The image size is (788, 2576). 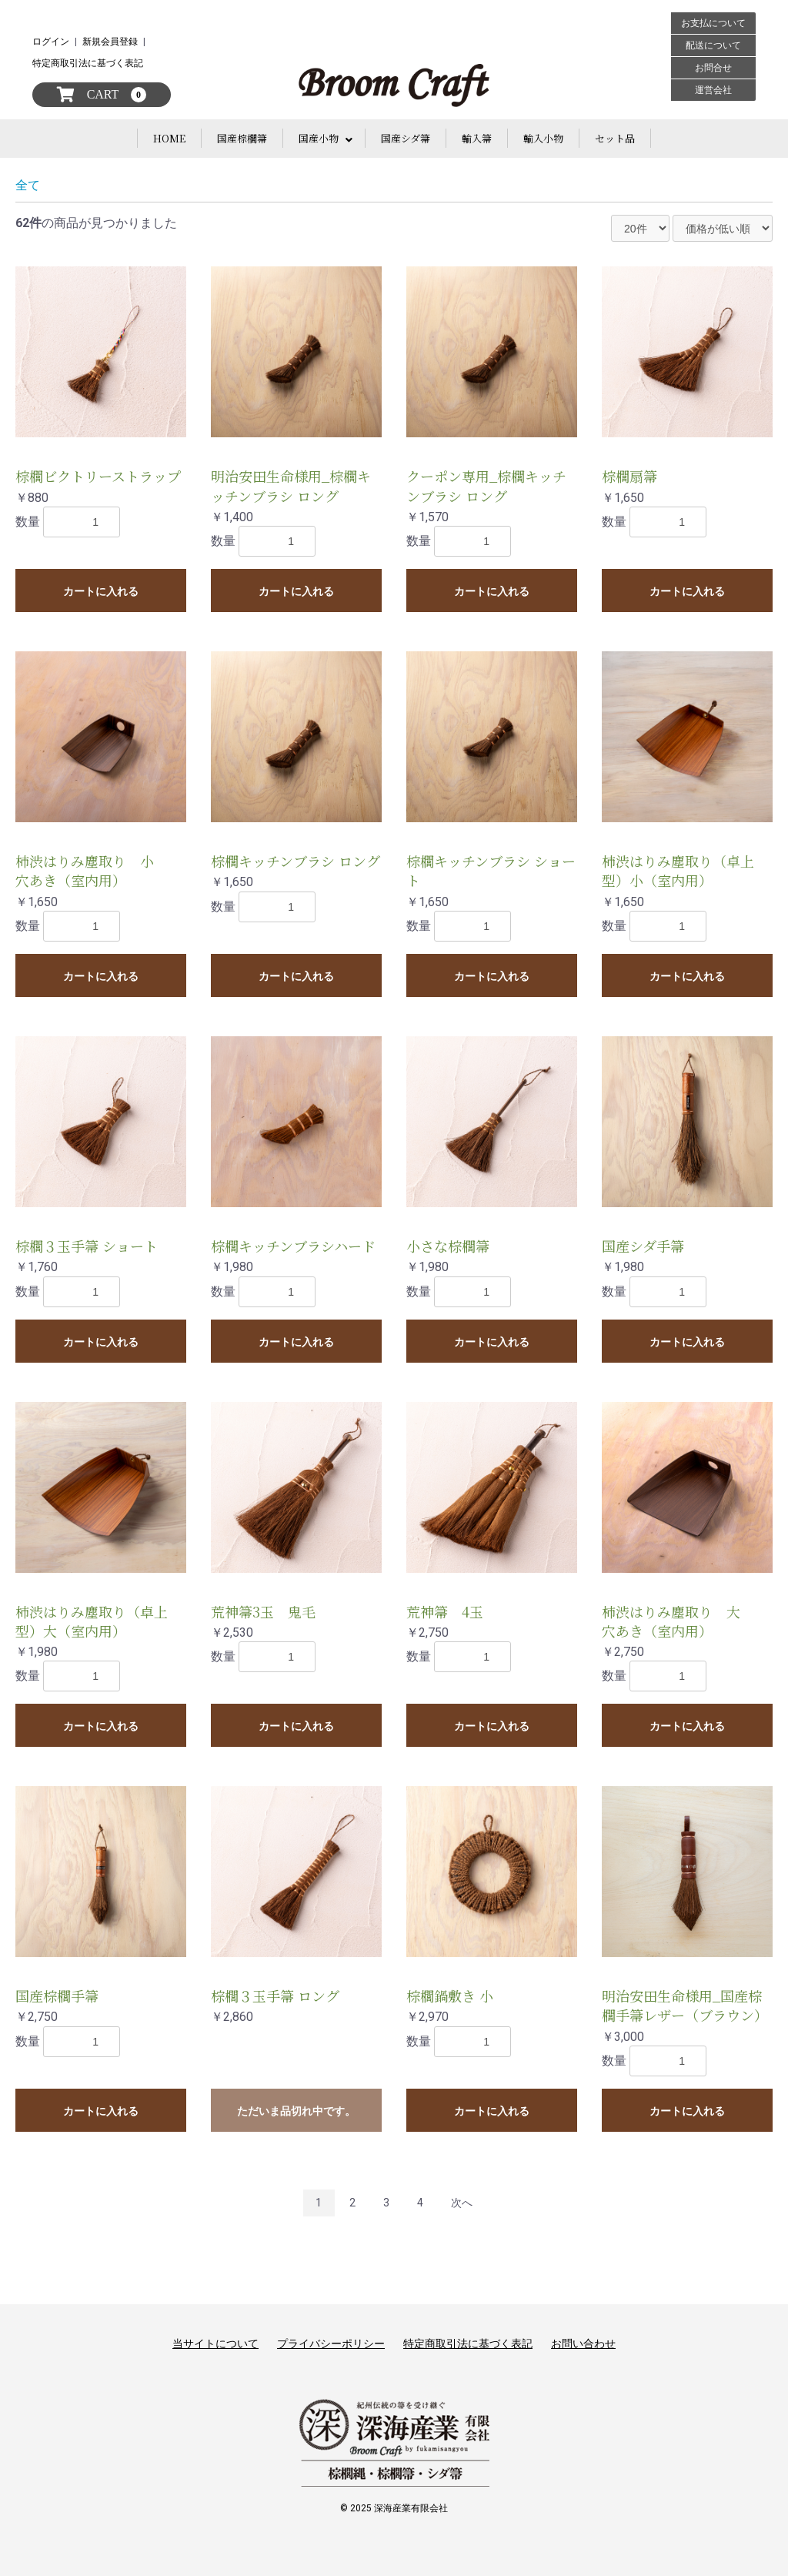 What do you see at coordinates (296, 2111) in the screenshot?
I see `ただいま品切れ中です。` at bounding box center [296, 2111].